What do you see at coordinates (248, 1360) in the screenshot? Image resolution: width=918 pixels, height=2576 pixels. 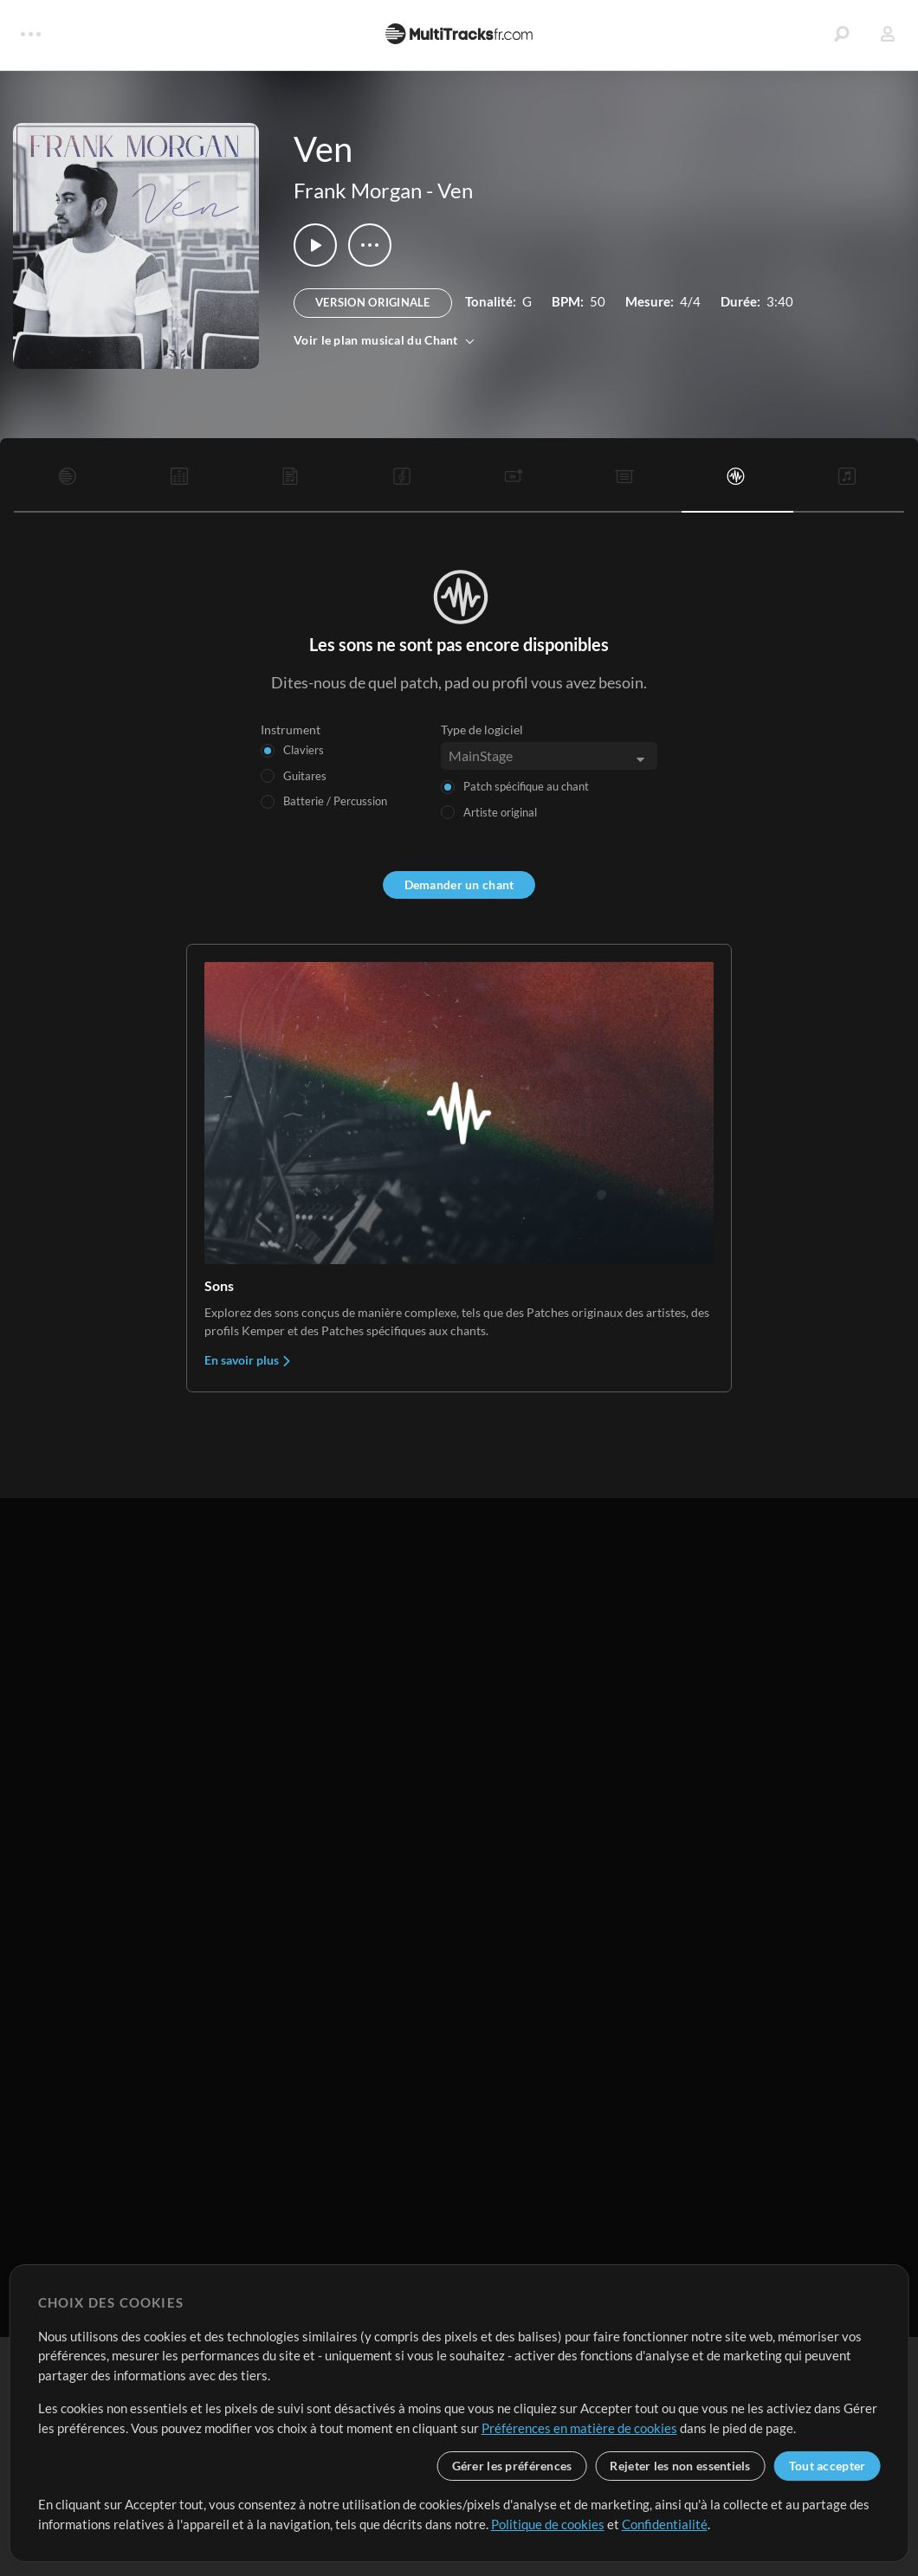 I see `En savoir plus` at bounding box center [248, 1360].